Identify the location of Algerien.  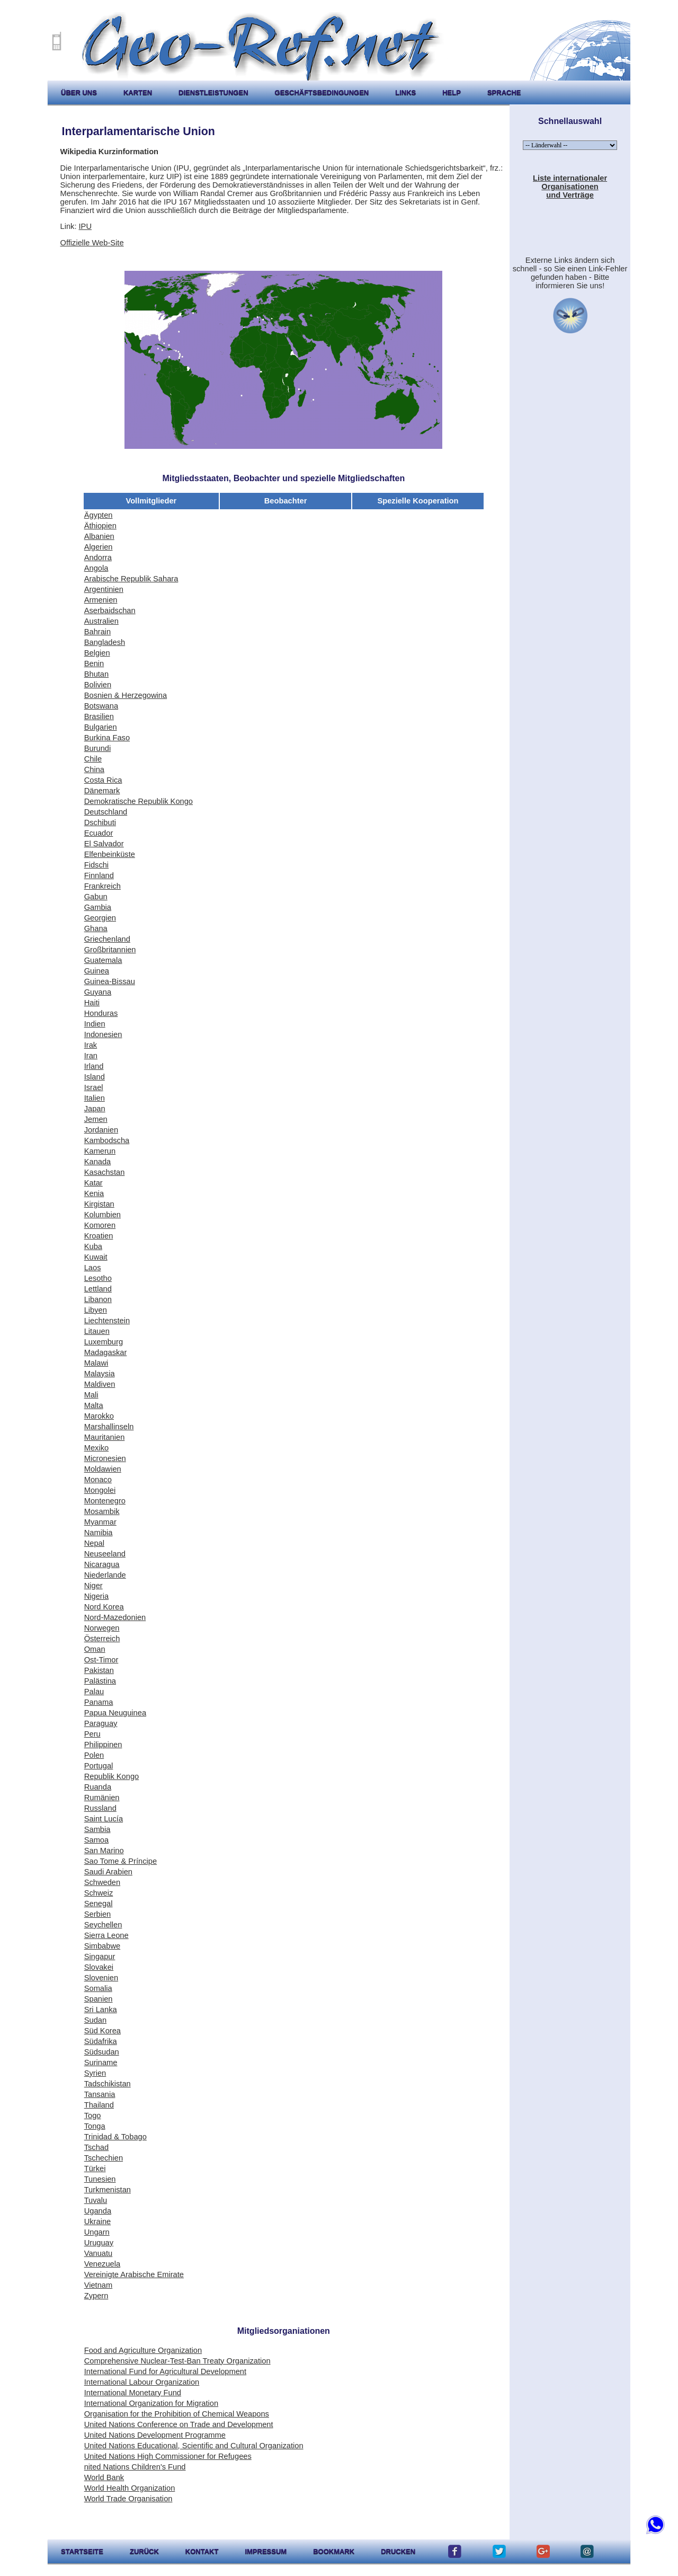
(98, 547).